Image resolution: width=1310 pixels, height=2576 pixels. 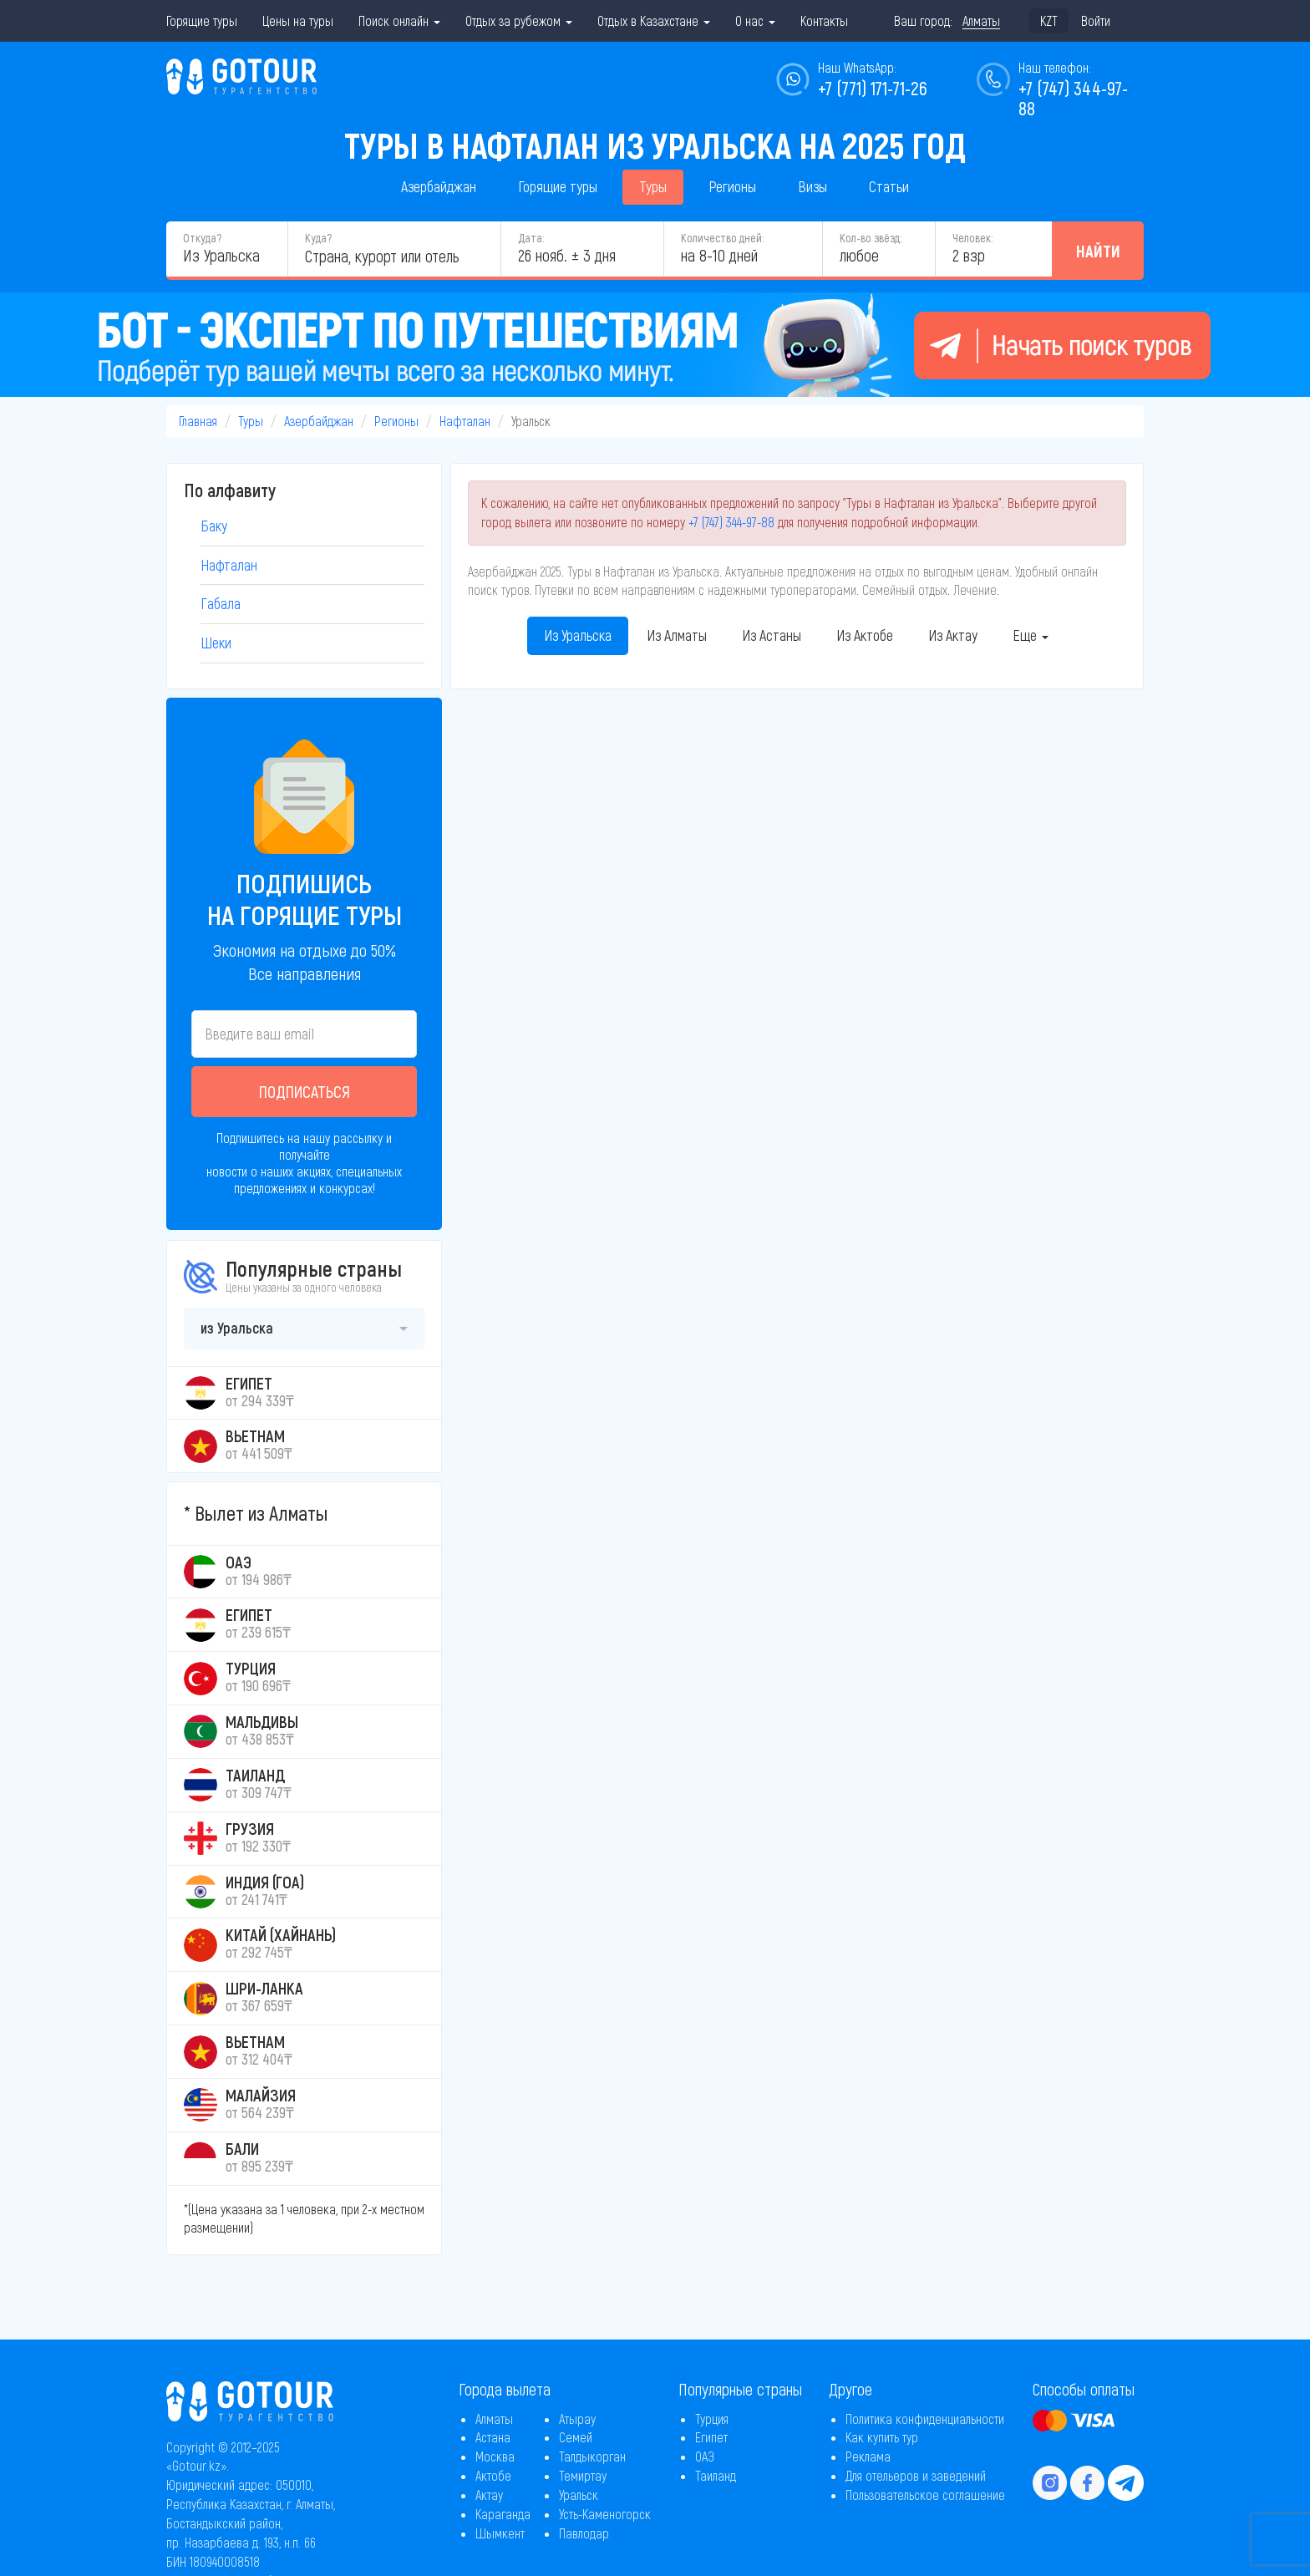 What do you see at coordinates (812, 186) in the screenshot?
I see `Визы` at bounding box center [812, 186].